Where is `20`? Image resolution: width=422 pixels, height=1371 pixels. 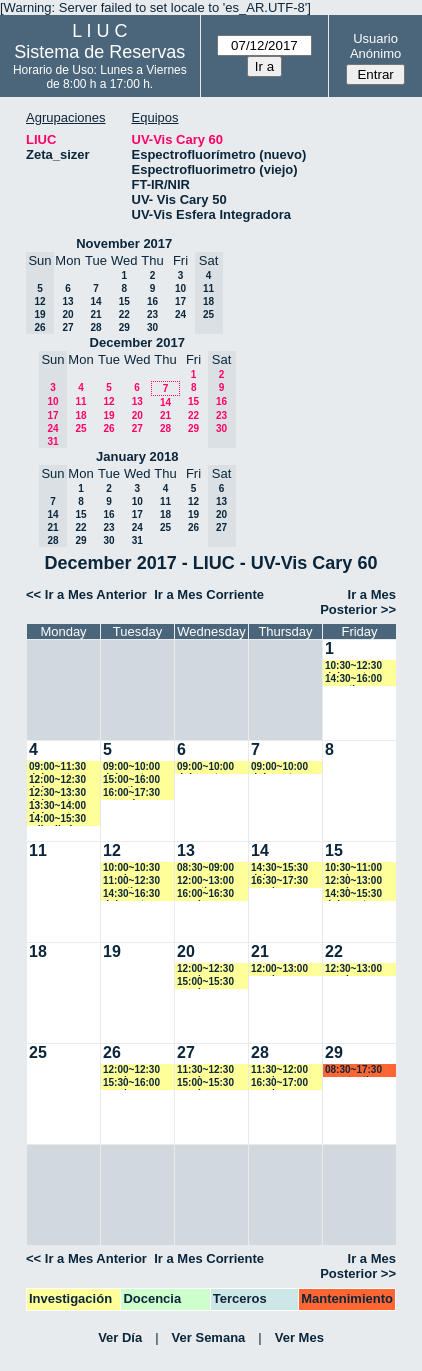 20 is located at coordinates (67, 314).